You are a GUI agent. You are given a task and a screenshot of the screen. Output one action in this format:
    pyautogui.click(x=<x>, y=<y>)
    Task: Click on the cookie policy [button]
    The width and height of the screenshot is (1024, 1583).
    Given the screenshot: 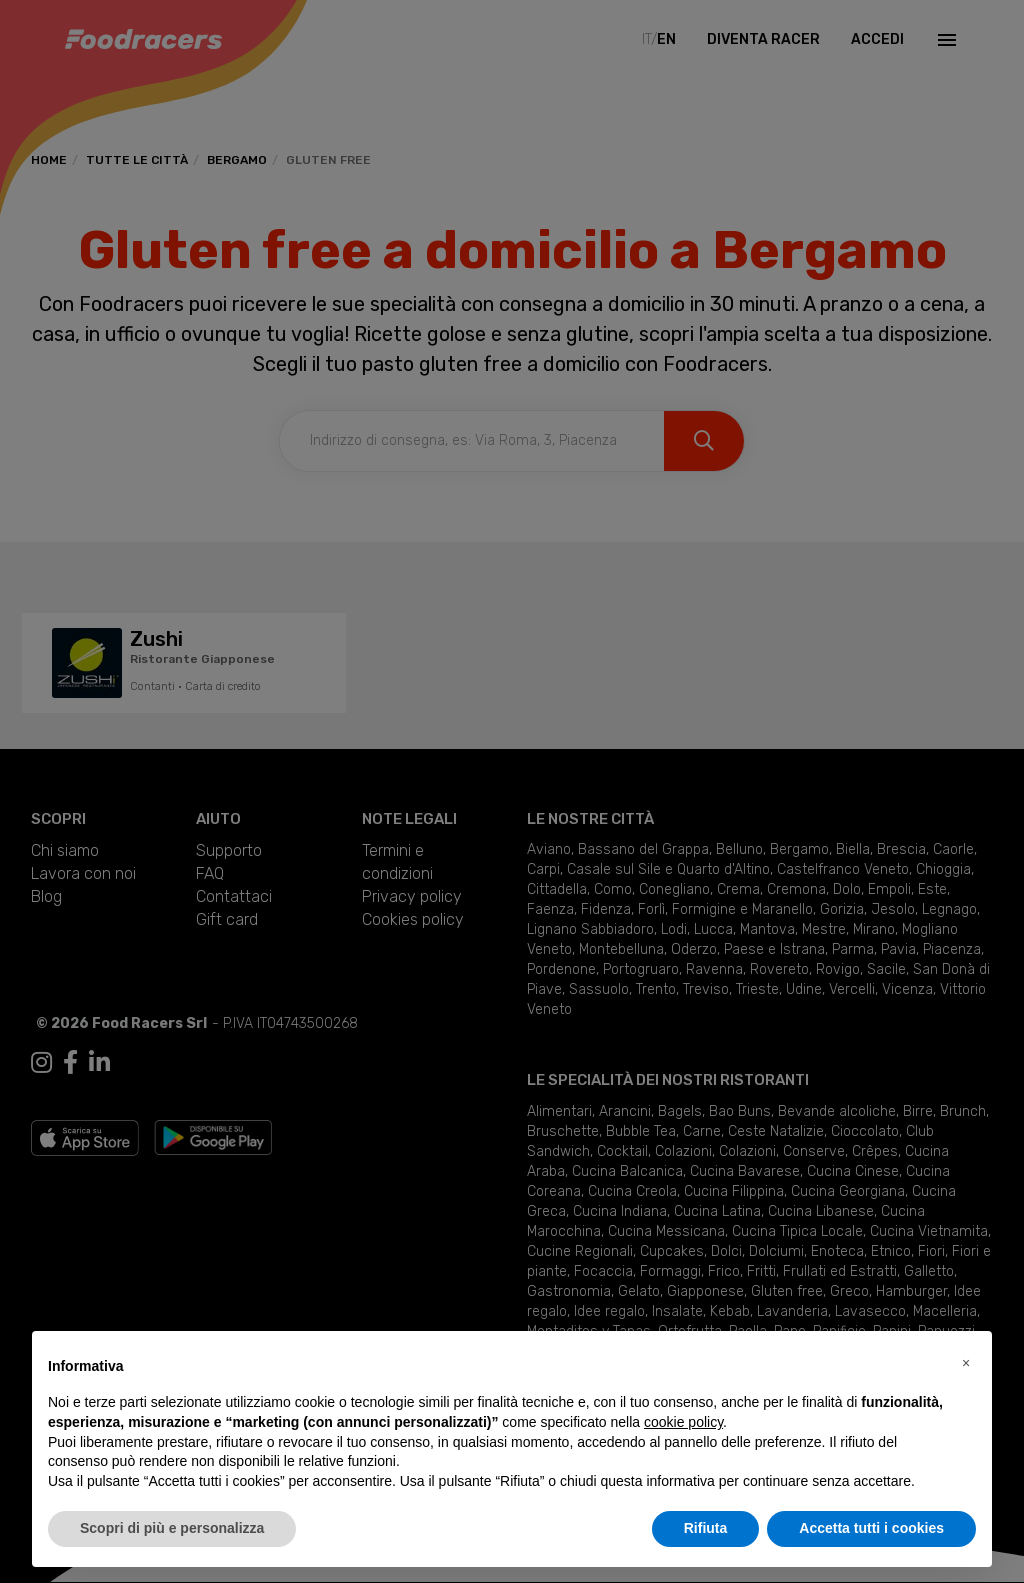 What is the action you would take?
    pyautogui.click(x=683, y=1422)
    